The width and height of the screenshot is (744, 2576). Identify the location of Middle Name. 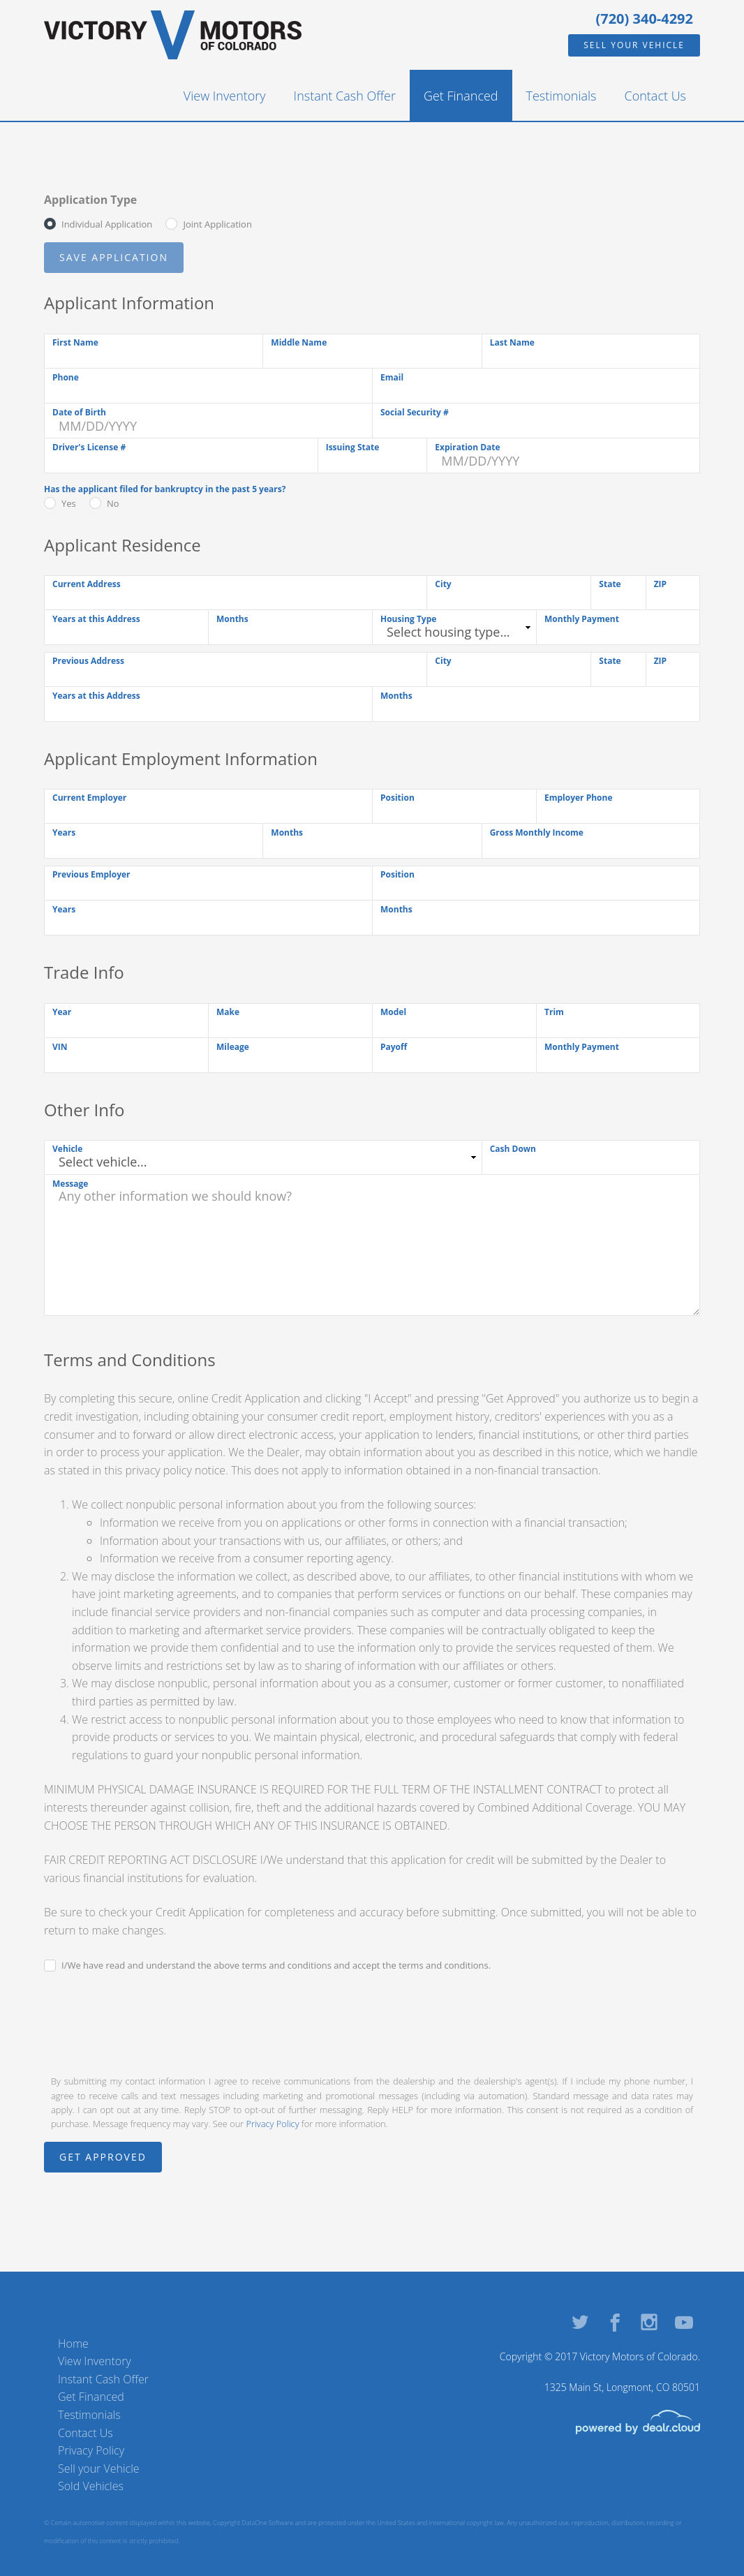
(299, 342).